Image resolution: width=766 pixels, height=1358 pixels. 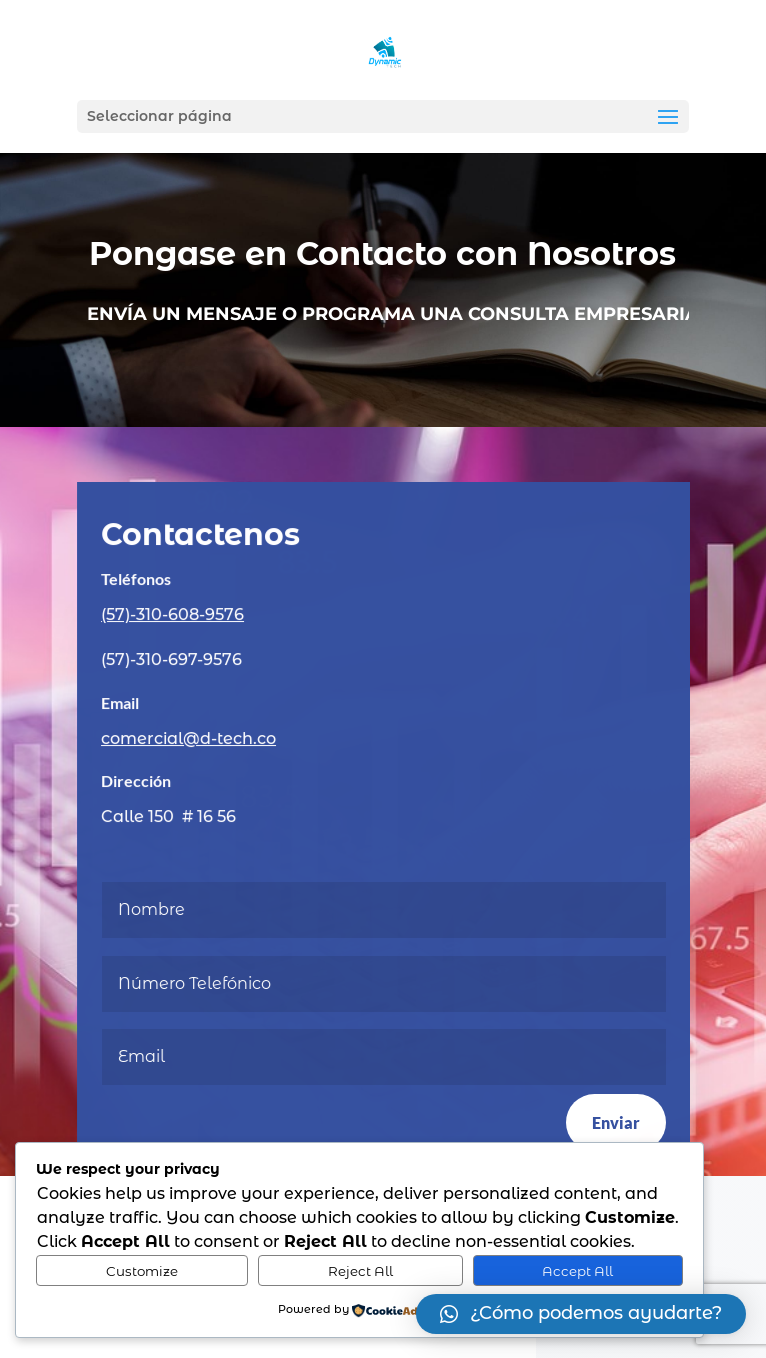 I want to click on [button], so click(x=581, y=1314).